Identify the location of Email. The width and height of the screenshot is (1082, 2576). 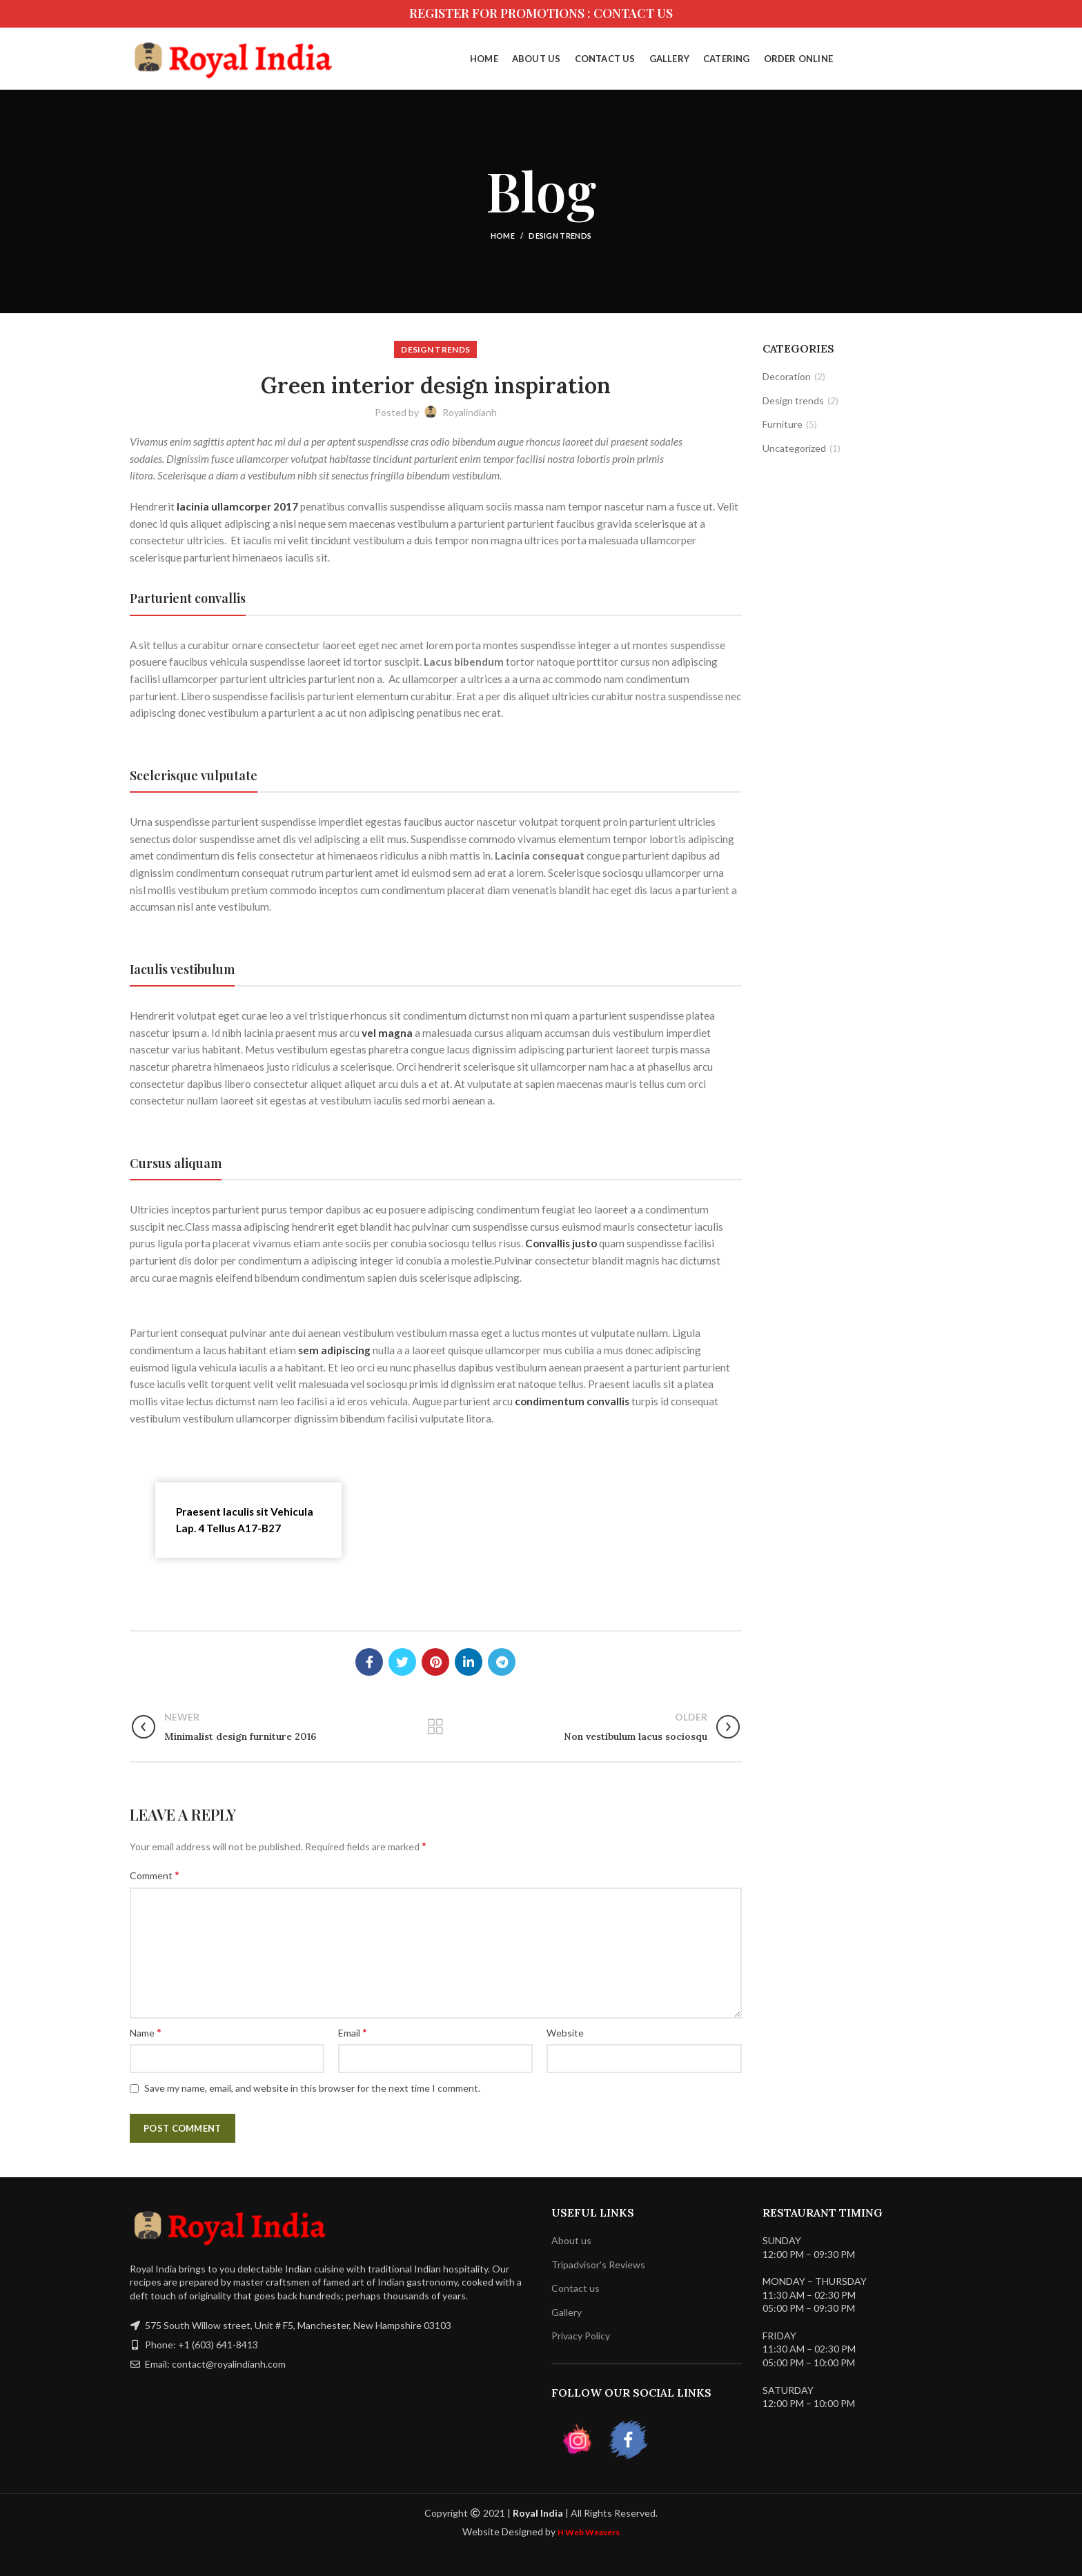
(352, 2032).